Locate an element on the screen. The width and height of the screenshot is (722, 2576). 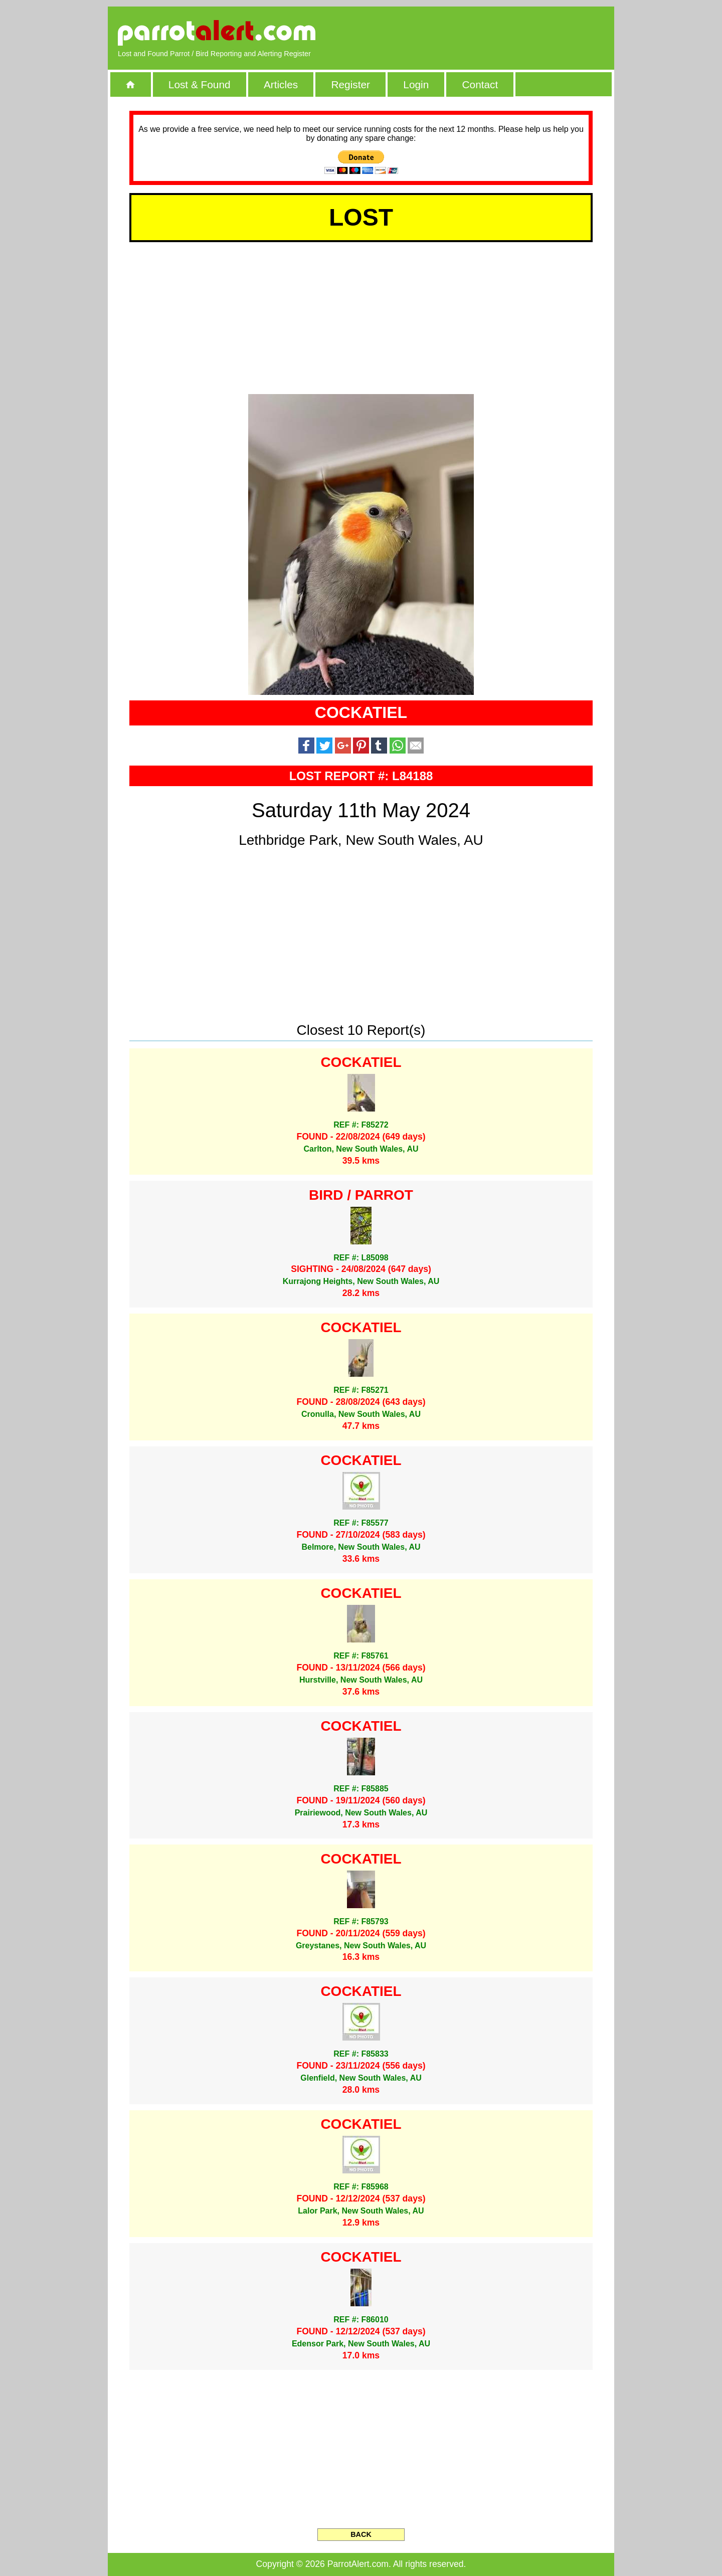
BACK is located at coordinates (361, 2534).